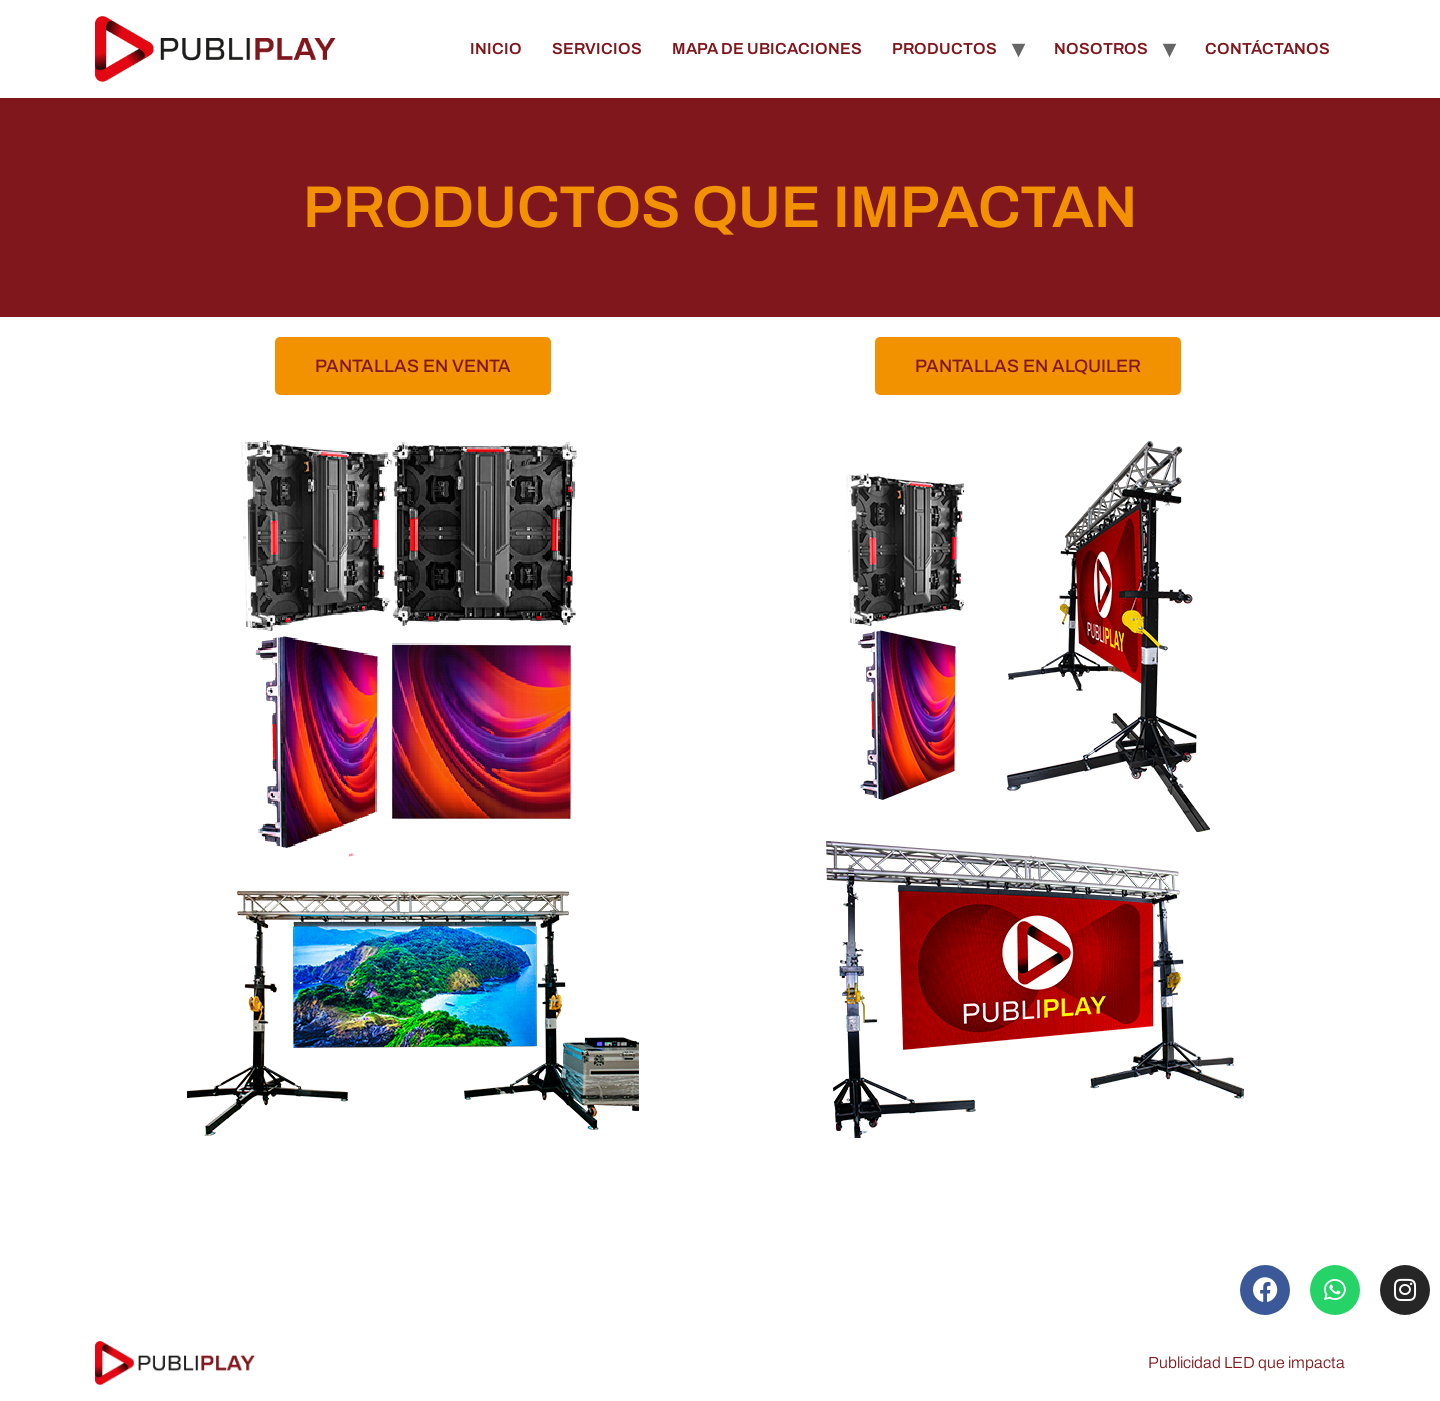  I want to click on INICIO, so click(496, 48).